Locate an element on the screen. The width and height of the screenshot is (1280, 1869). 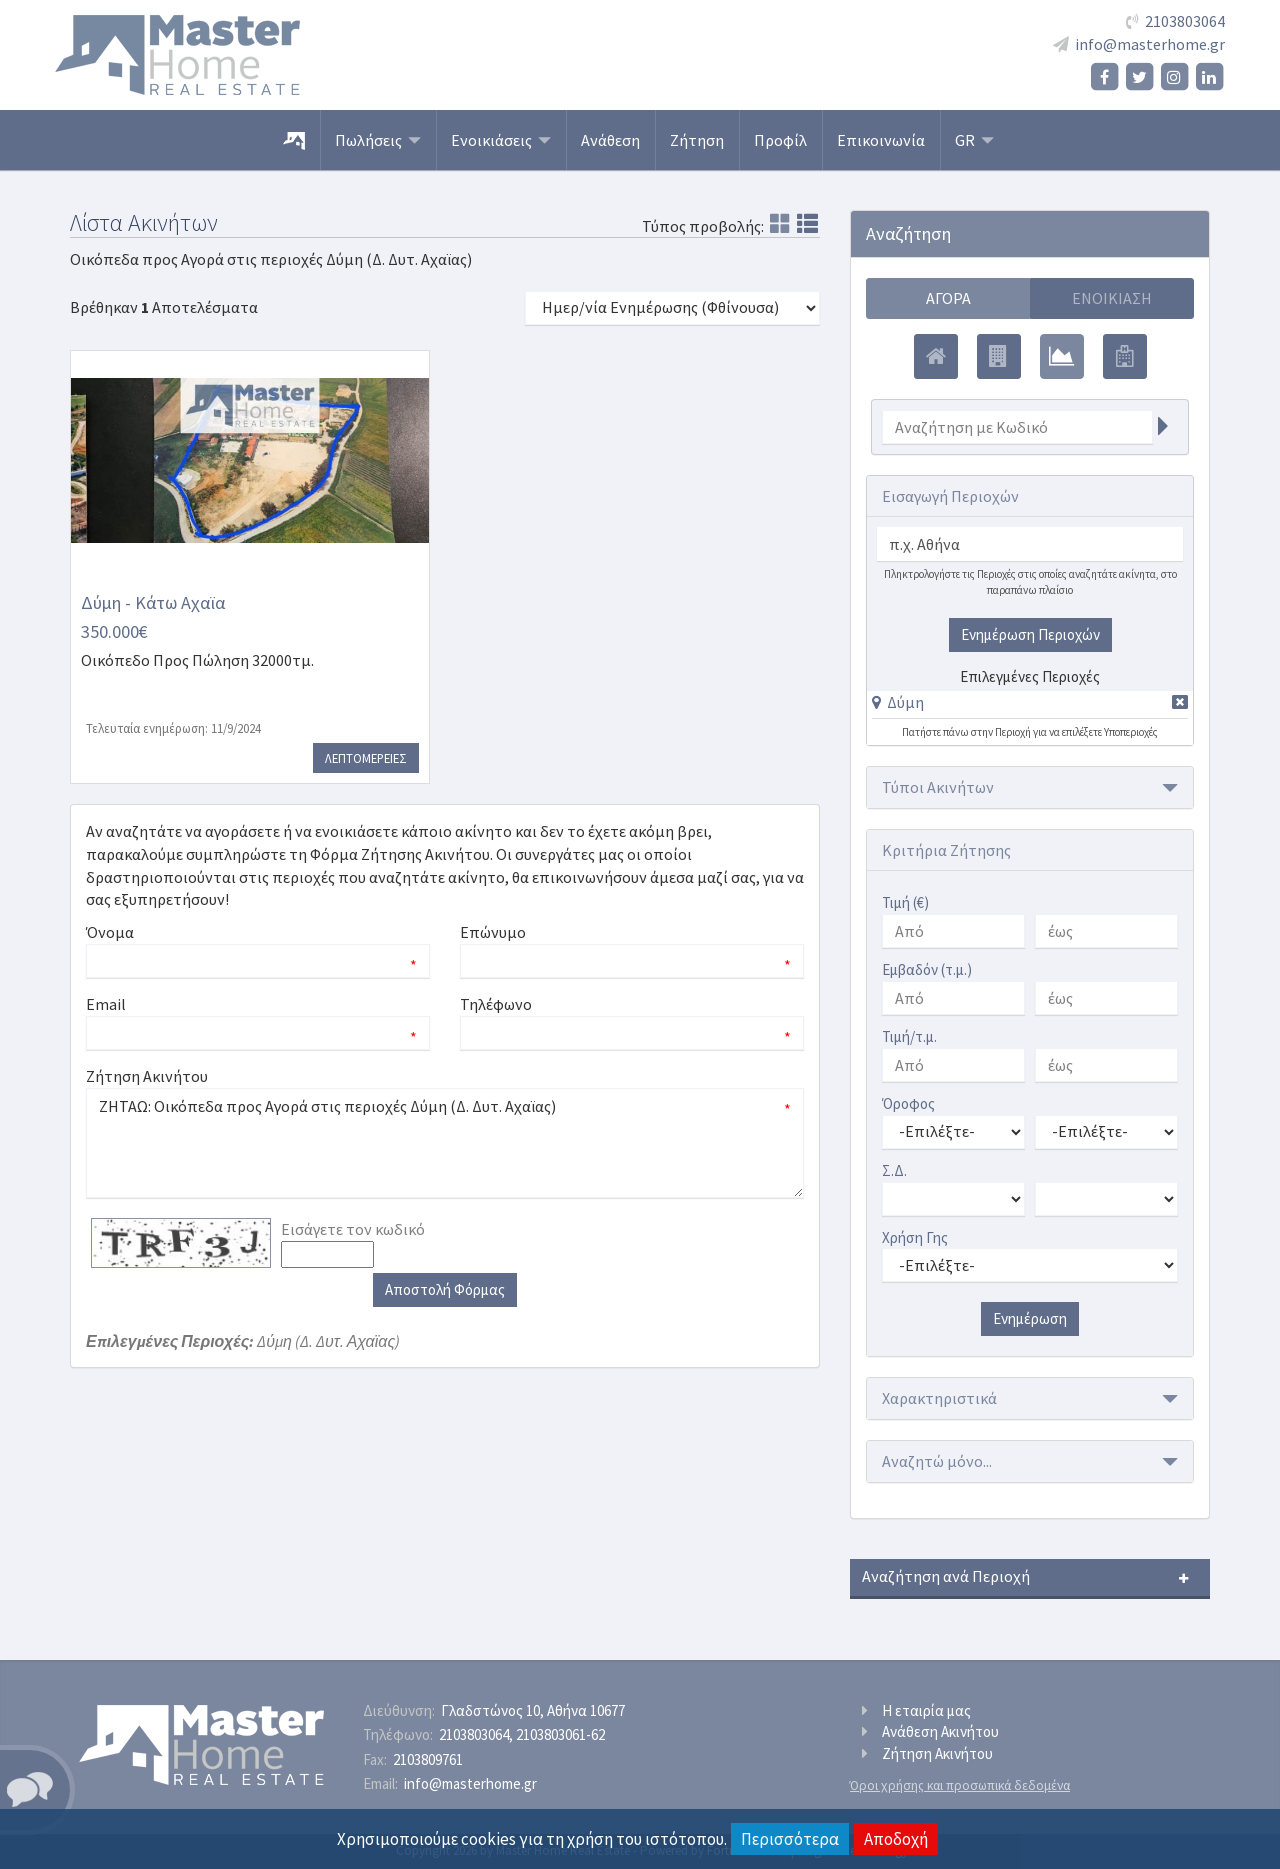
Περισσότερα is located at coordinates (790, 1839).